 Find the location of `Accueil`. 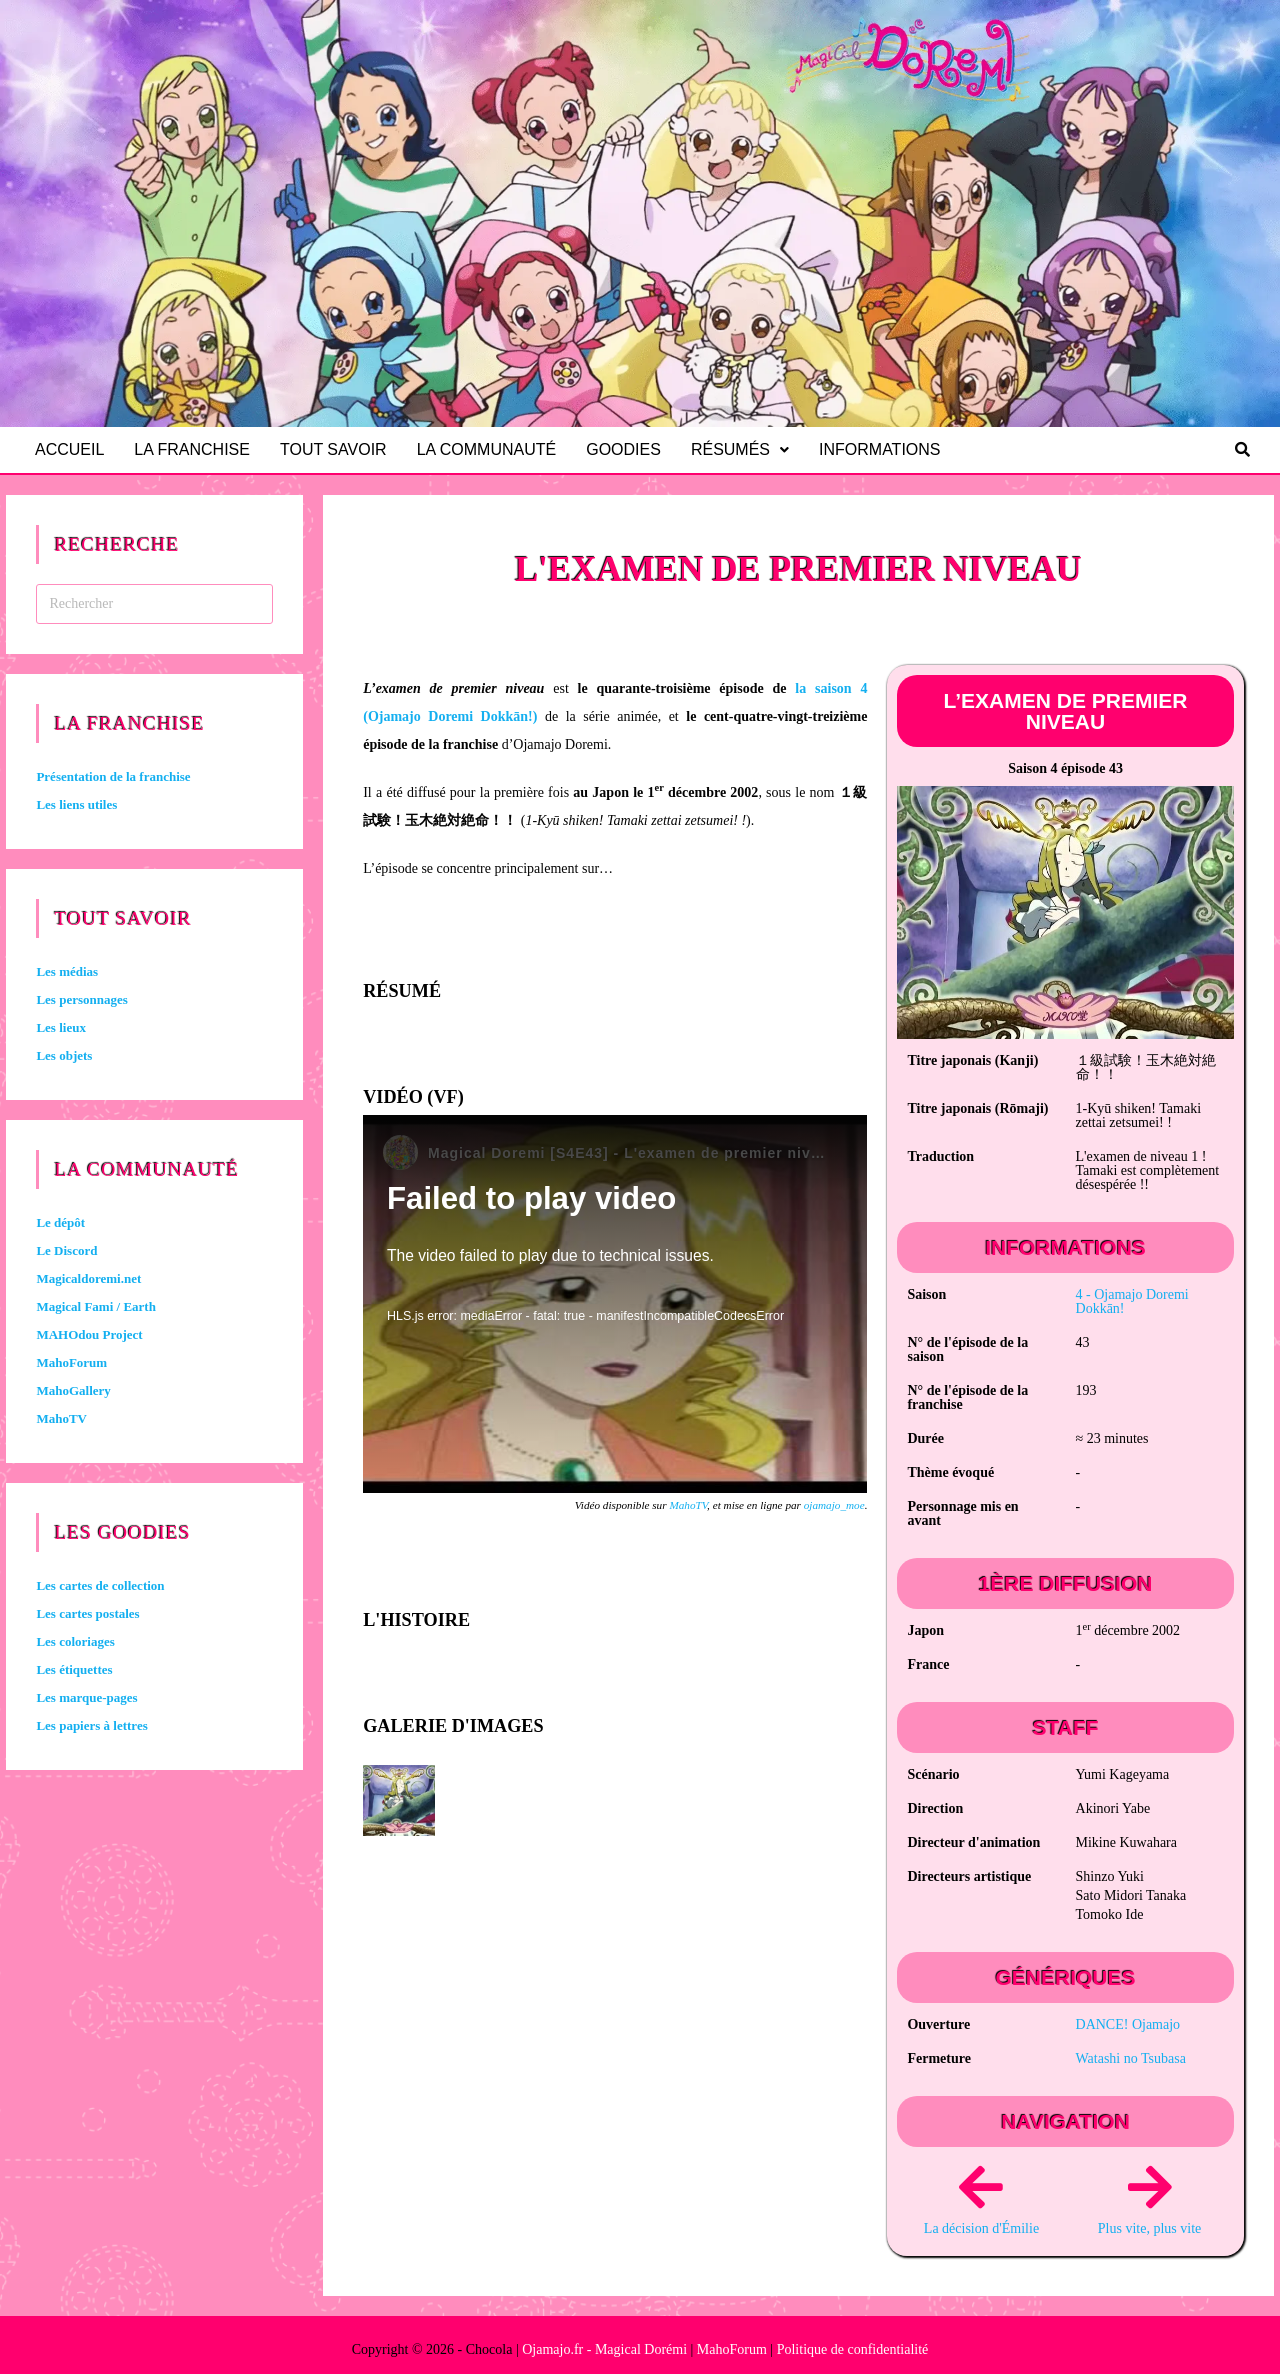

Accueil is located at coordinates (70, 449).